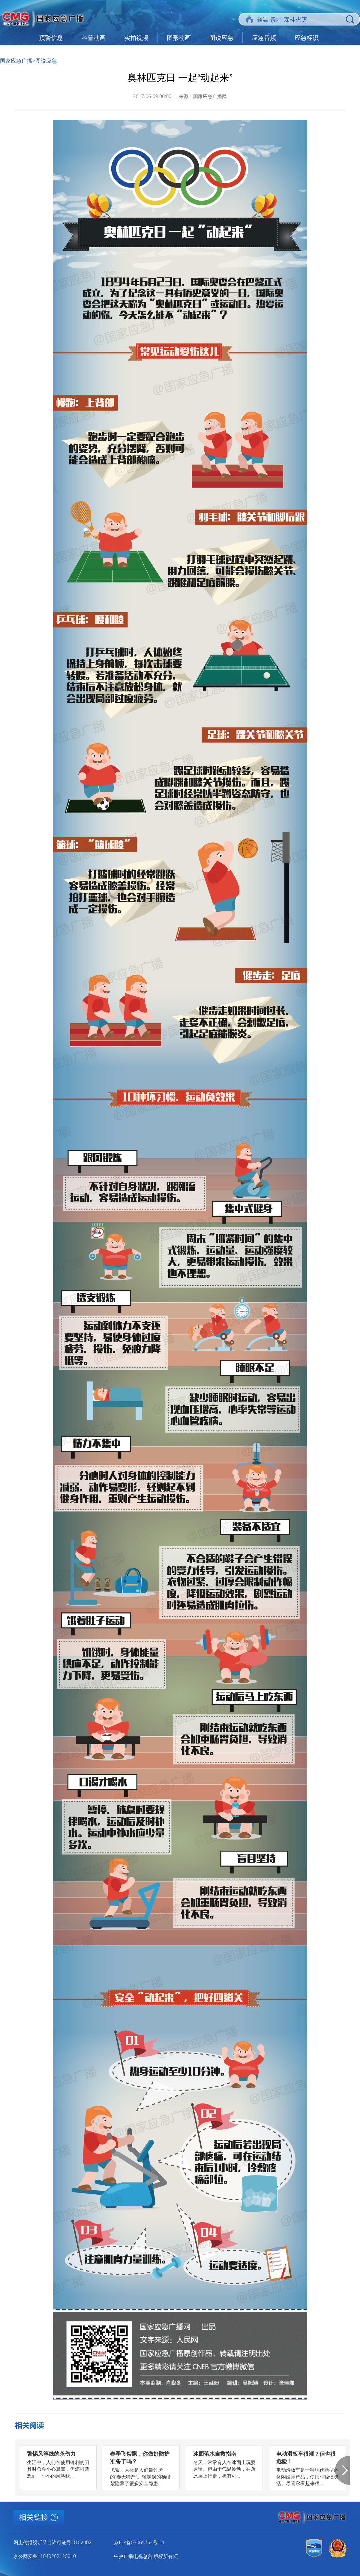  I want to click on 图形动画, so click(179, 38).